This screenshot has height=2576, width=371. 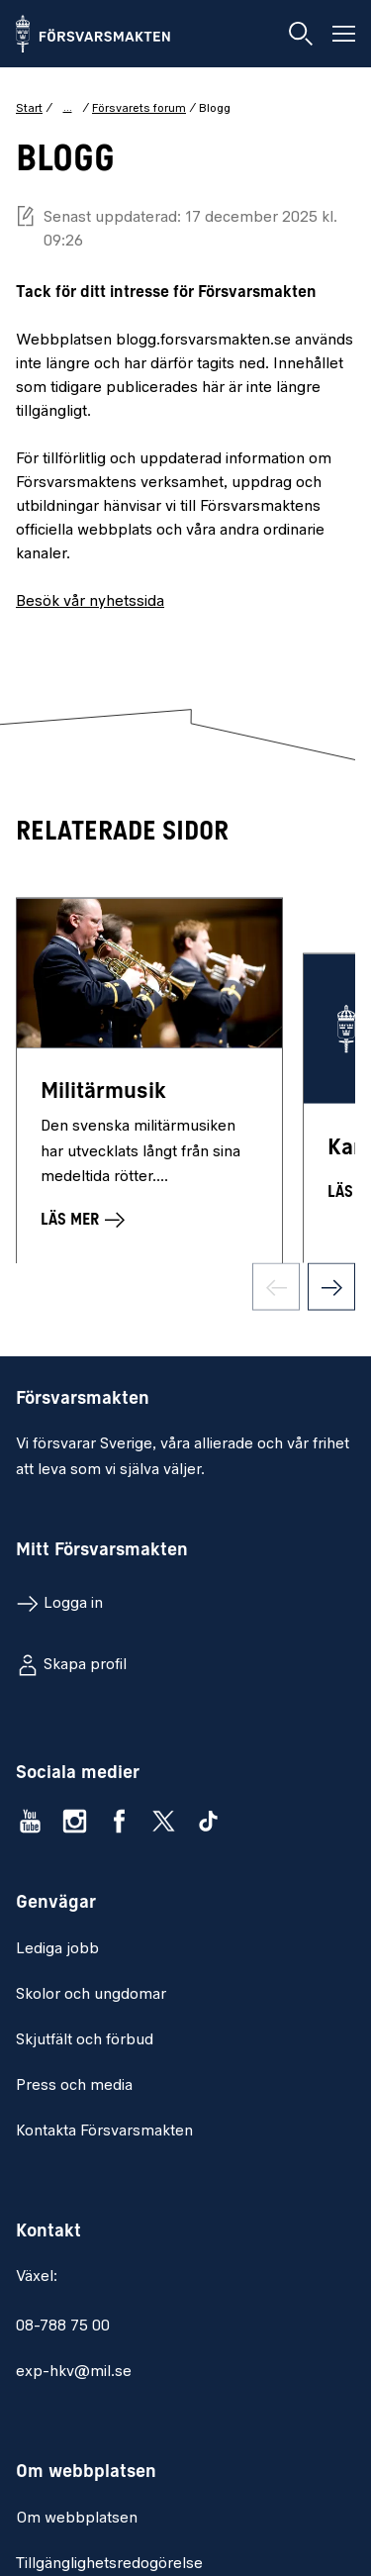 What do you see at coordinates (84, 2040) in the screenshot?
I see `Skjutfält och förbud` at bounding box center [84, 2040].